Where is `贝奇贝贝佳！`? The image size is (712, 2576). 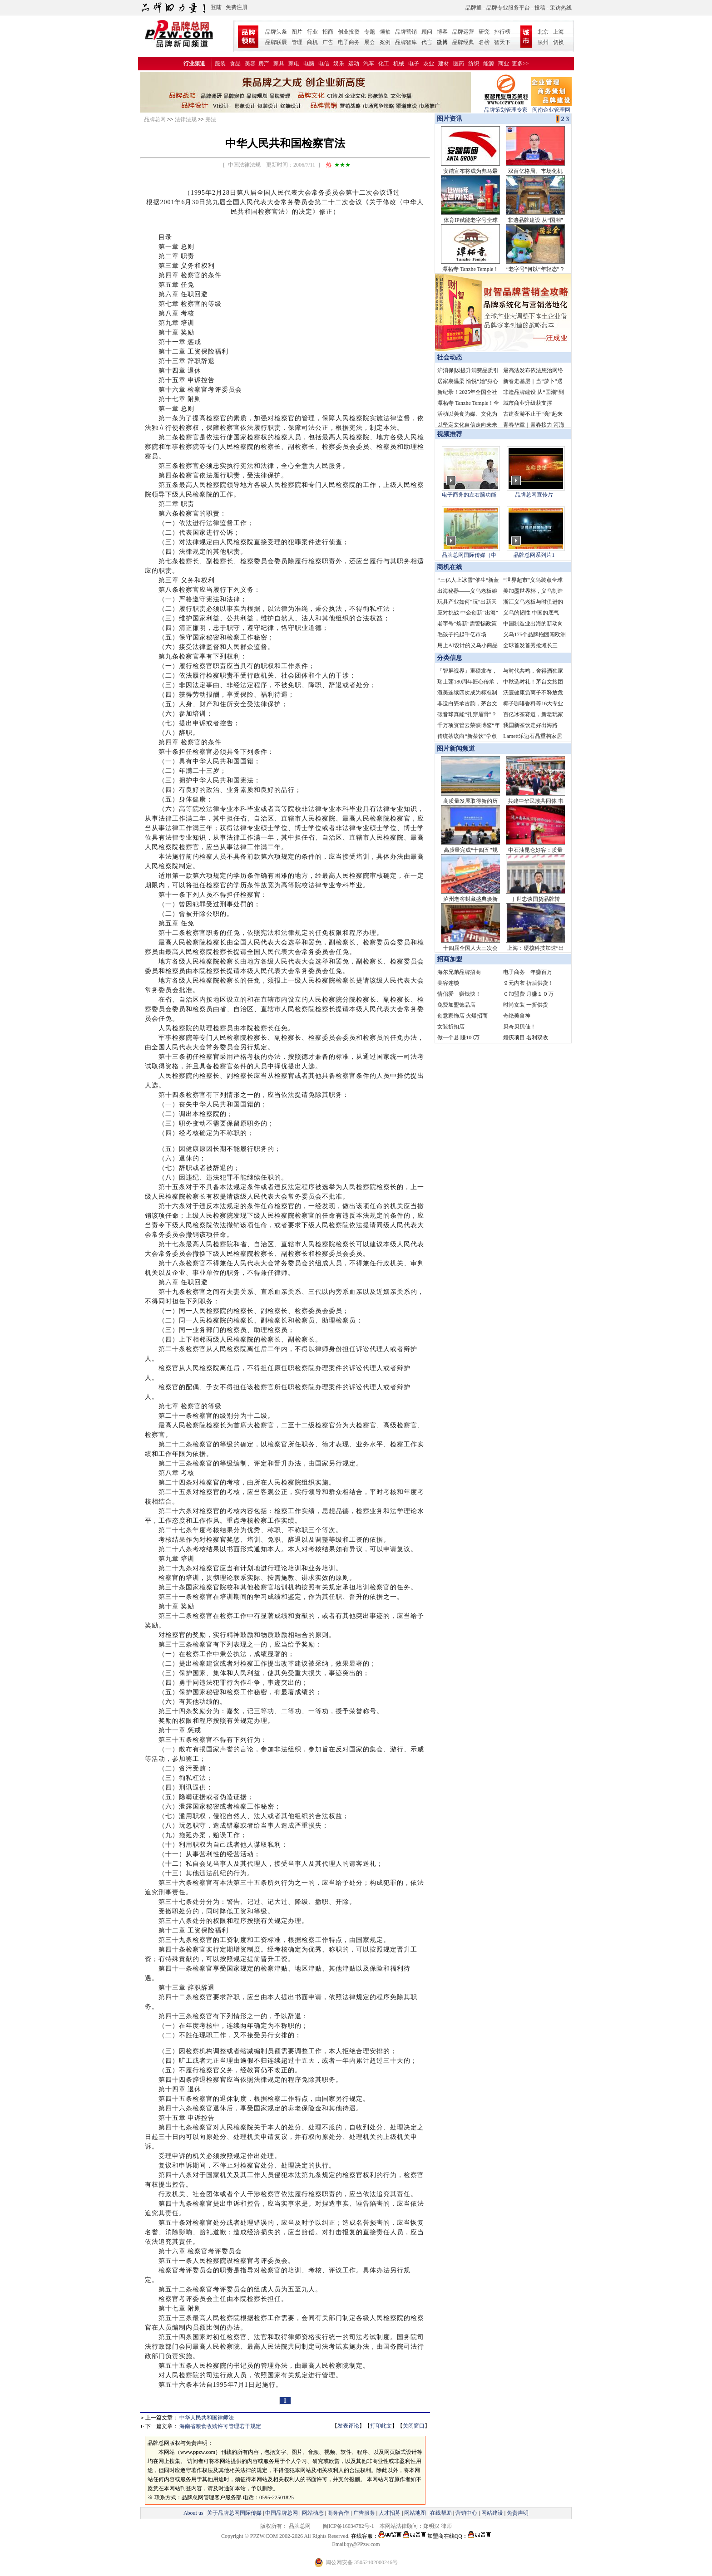
贝奇贝贝佳！ is located at coordinates (519, 1026).